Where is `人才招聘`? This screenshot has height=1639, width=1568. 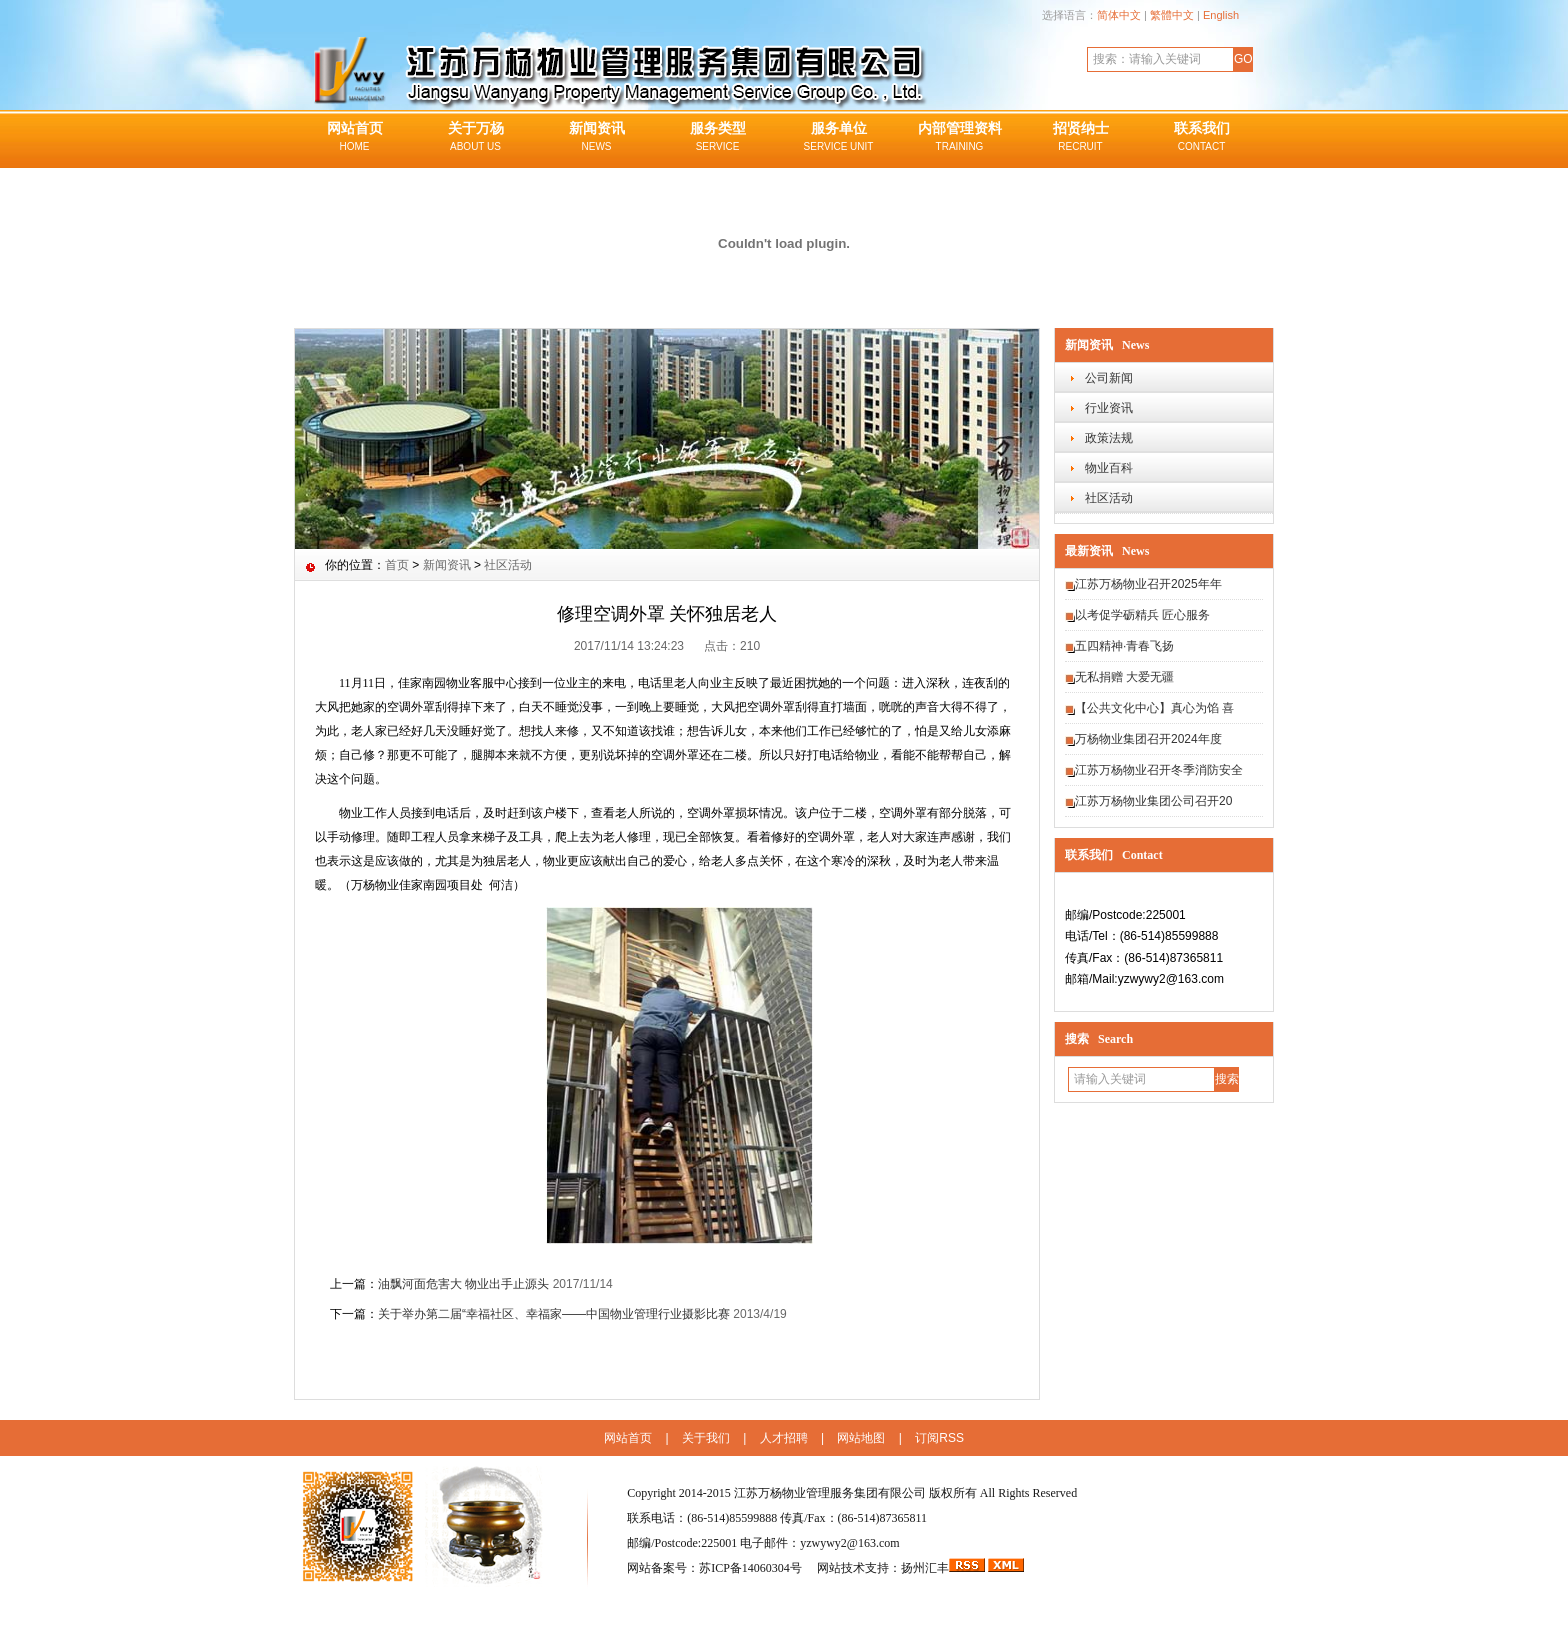
人才招聘 is located at coordinates (784, 1438).